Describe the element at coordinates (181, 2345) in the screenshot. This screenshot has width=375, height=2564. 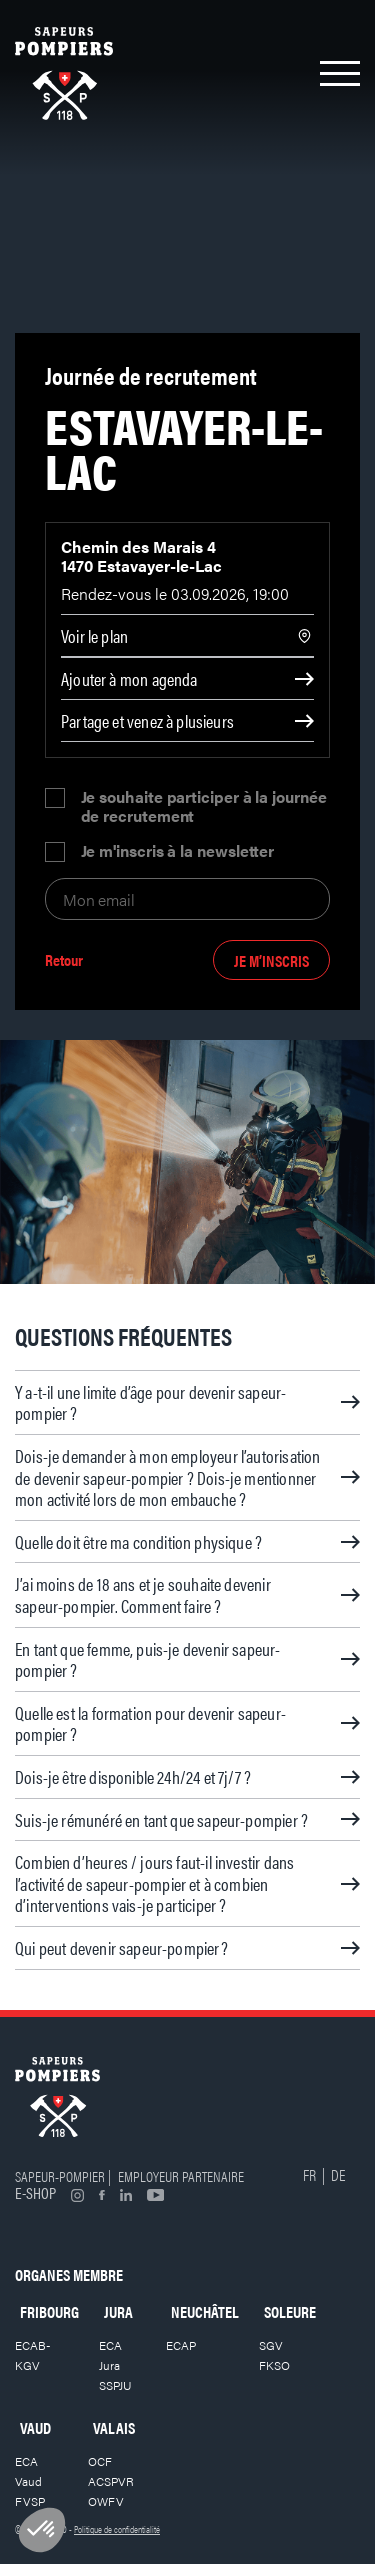
I see `ECAP` at that location.